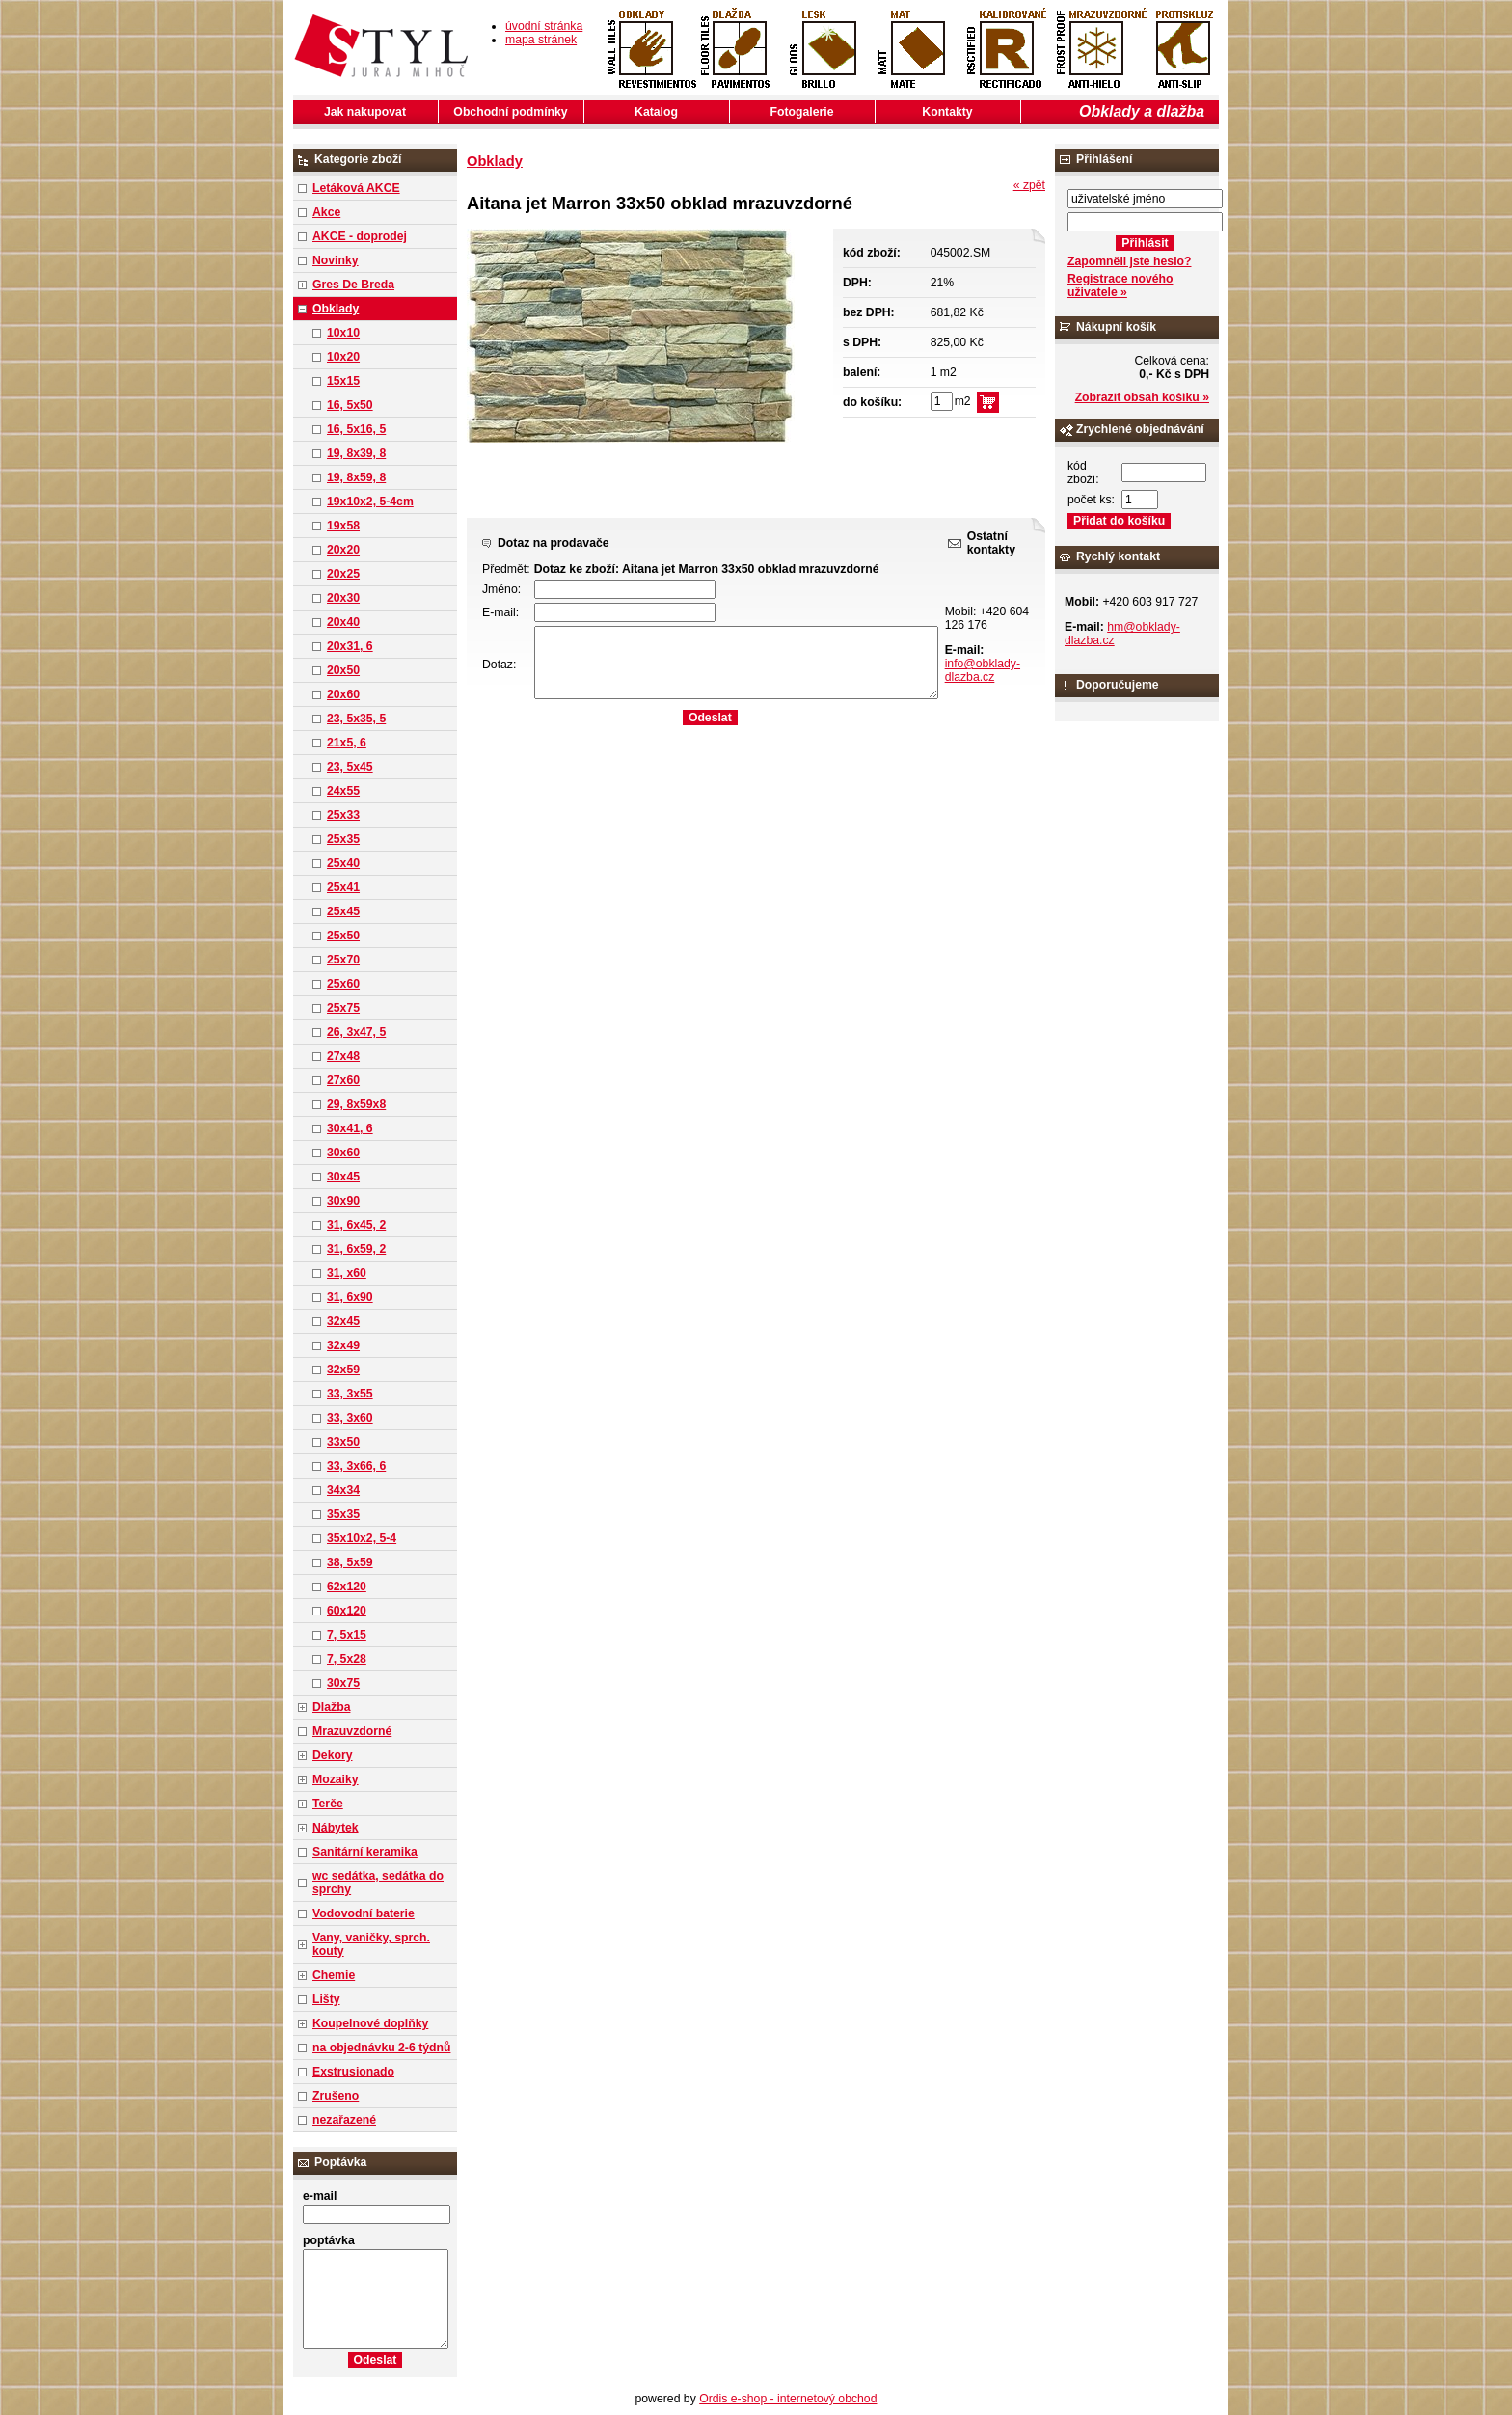 The image size is (1512, 2415). I want to click on 32x49, so click(343, 1345).